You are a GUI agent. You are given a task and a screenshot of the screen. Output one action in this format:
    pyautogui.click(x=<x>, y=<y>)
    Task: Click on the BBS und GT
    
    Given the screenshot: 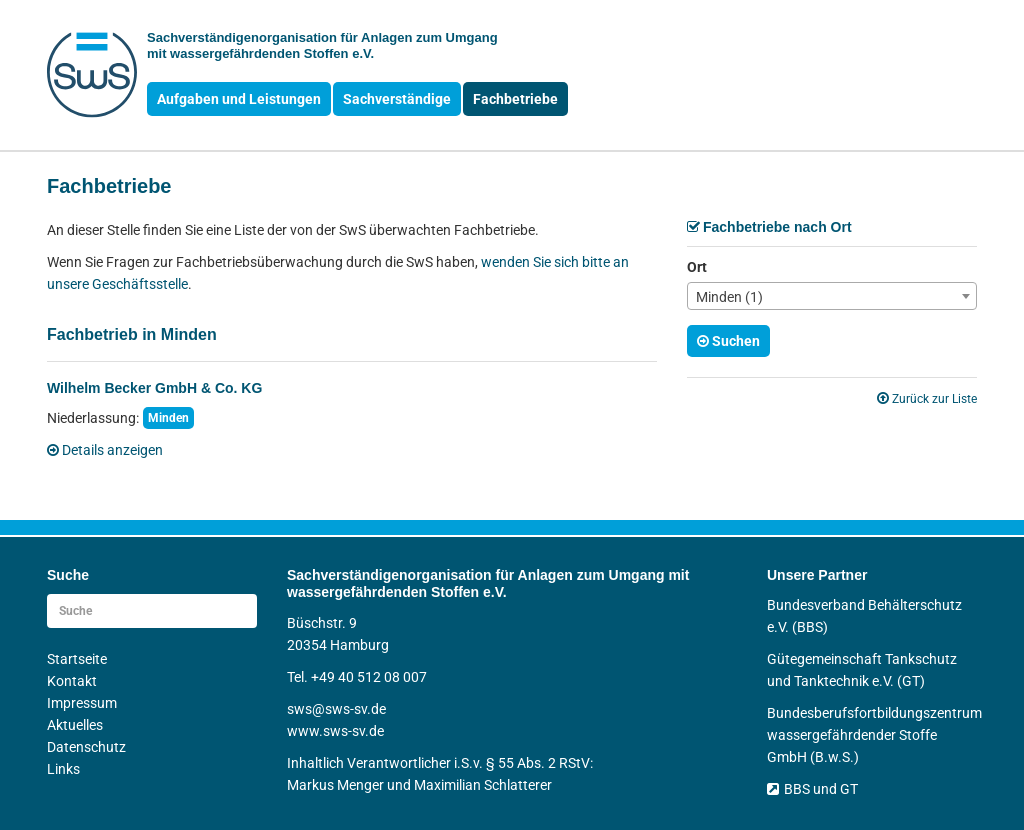 What is the action you would take?
    pyautogui.click(x=812, y=789)
    